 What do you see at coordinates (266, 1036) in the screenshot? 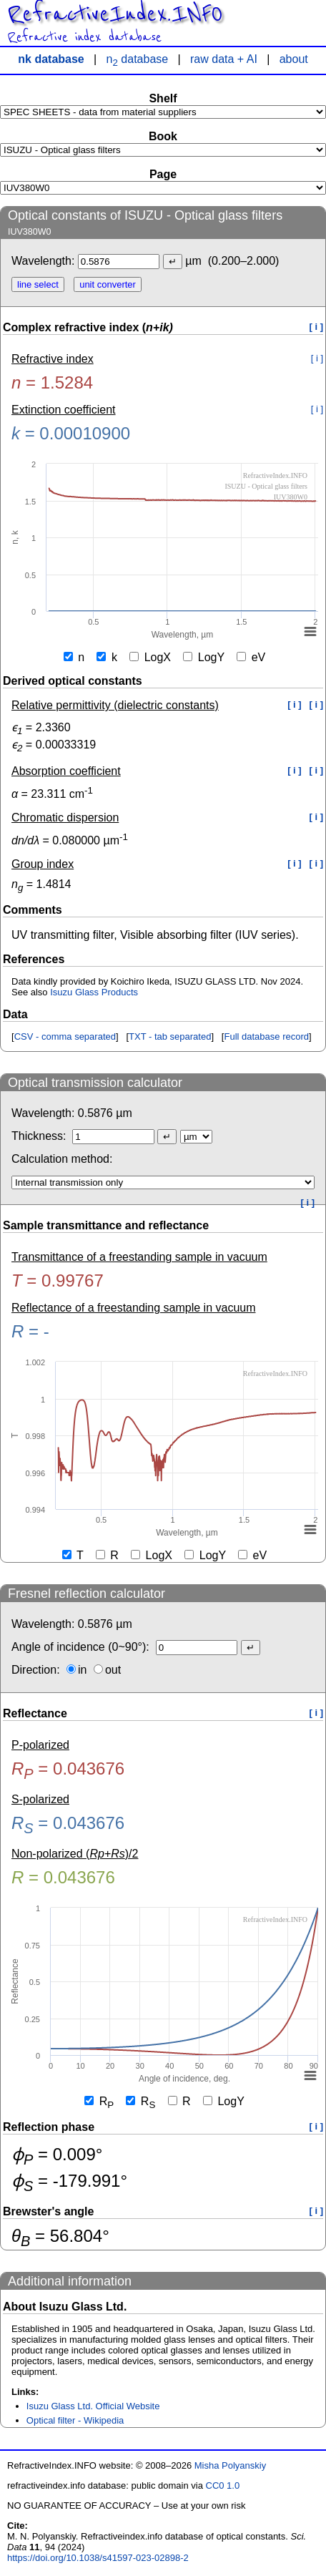
I see `Full database record` at bounding box center [266, 1036].